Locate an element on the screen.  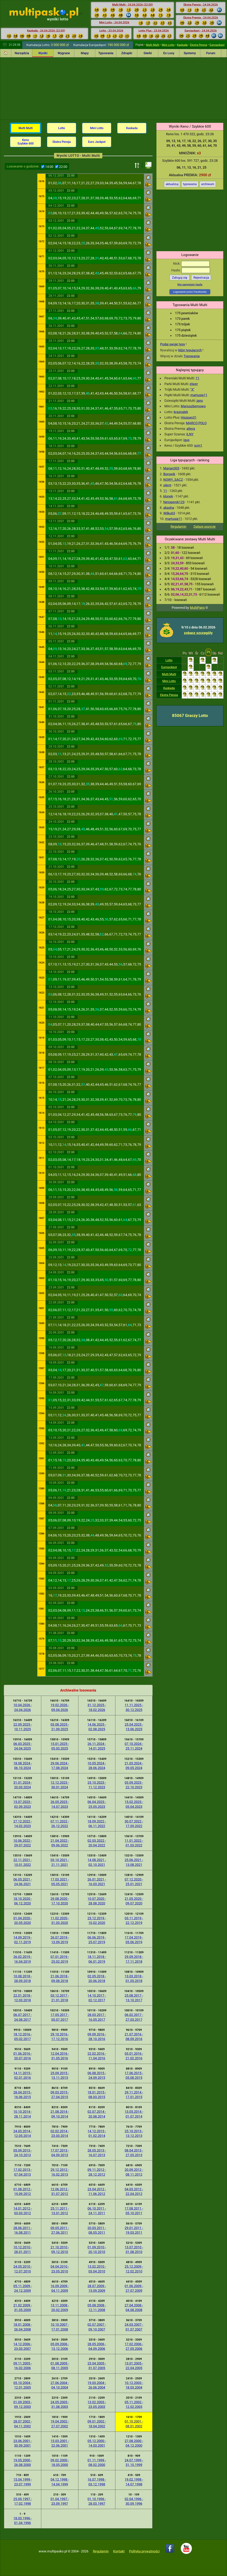
Nick: is located at coordinates (191, 263).